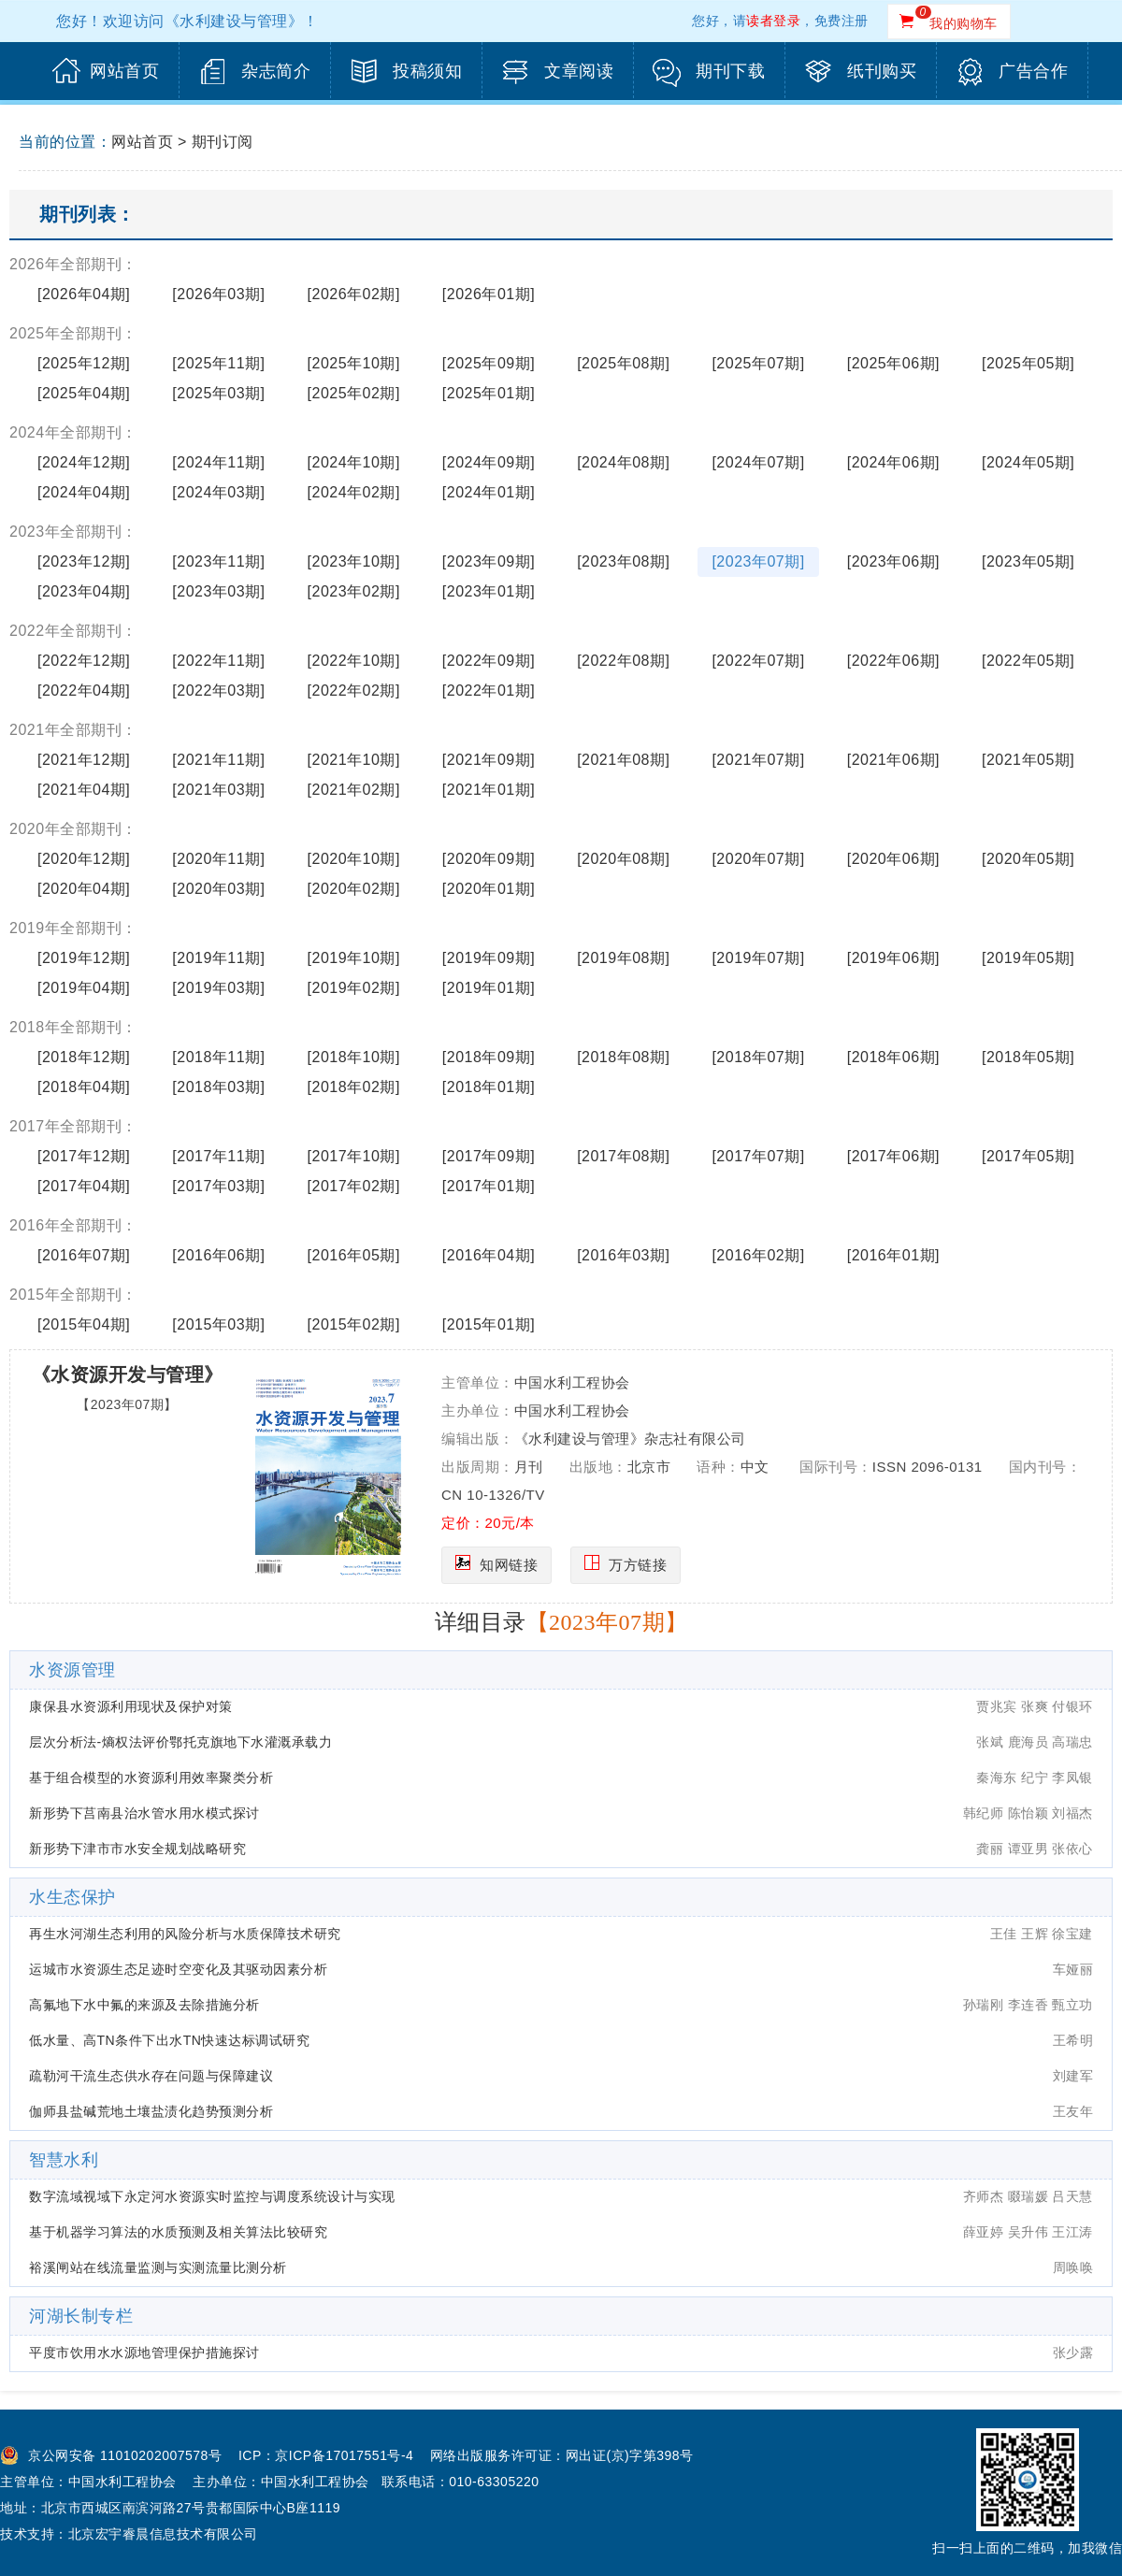 The height and width of the screenshot is (2576, 1122). I want to click on 疏勒河干流生态供水存在问题与保障建议, so click(151, 2075).